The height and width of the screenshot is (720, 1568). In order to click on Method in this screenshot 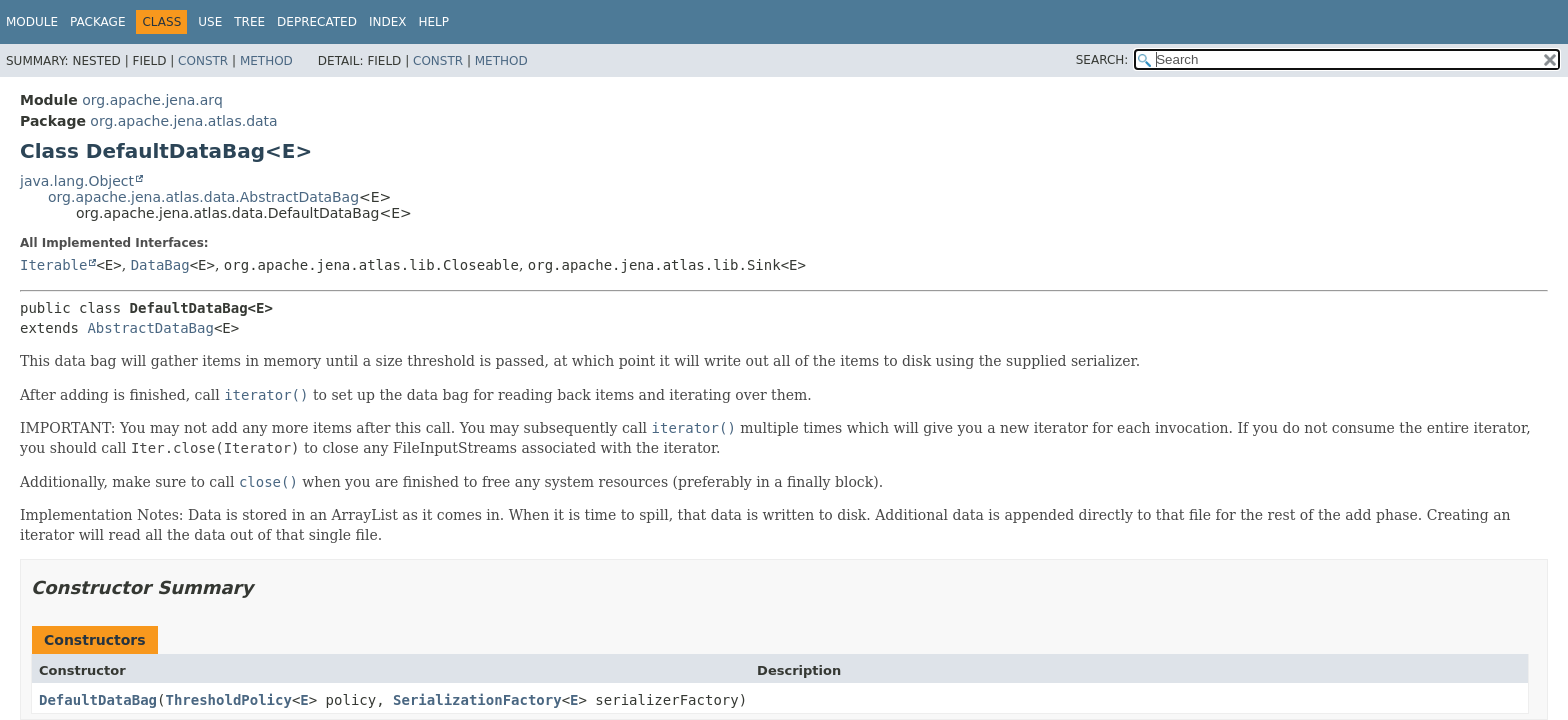, I will do `click(266, 61)`.